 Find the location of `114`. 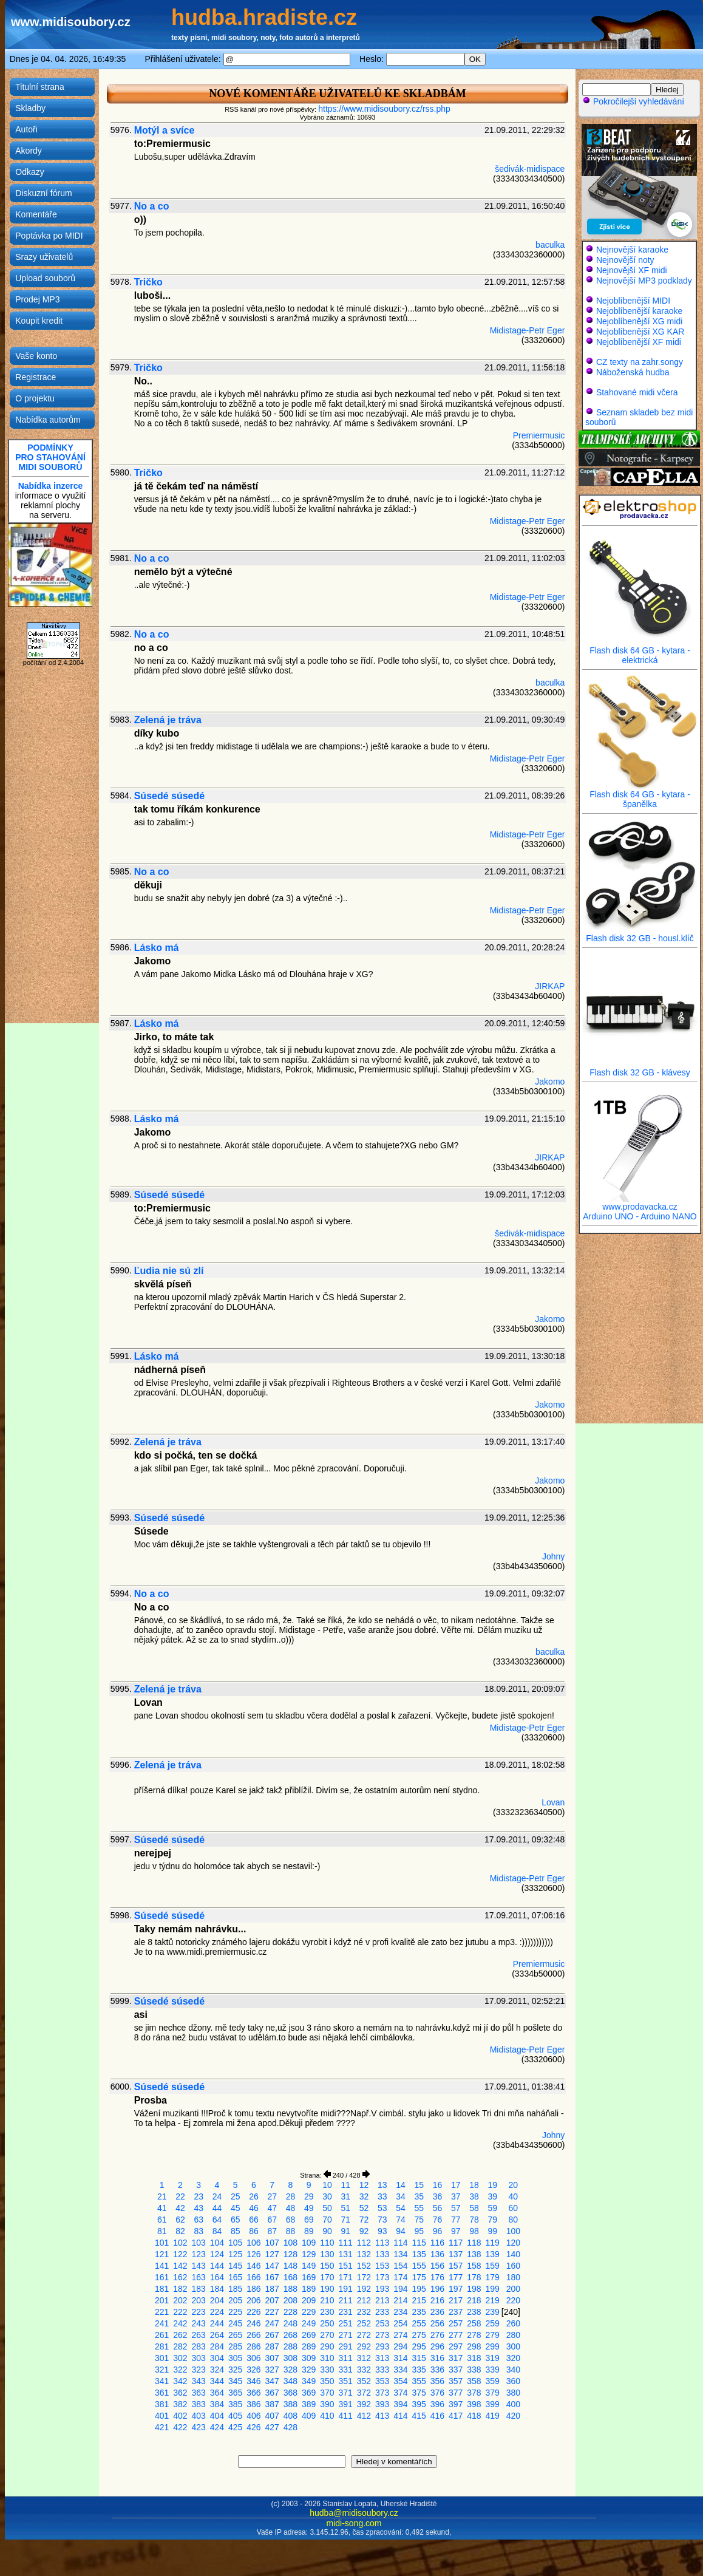

114 is located at coordinates (400, 2242).